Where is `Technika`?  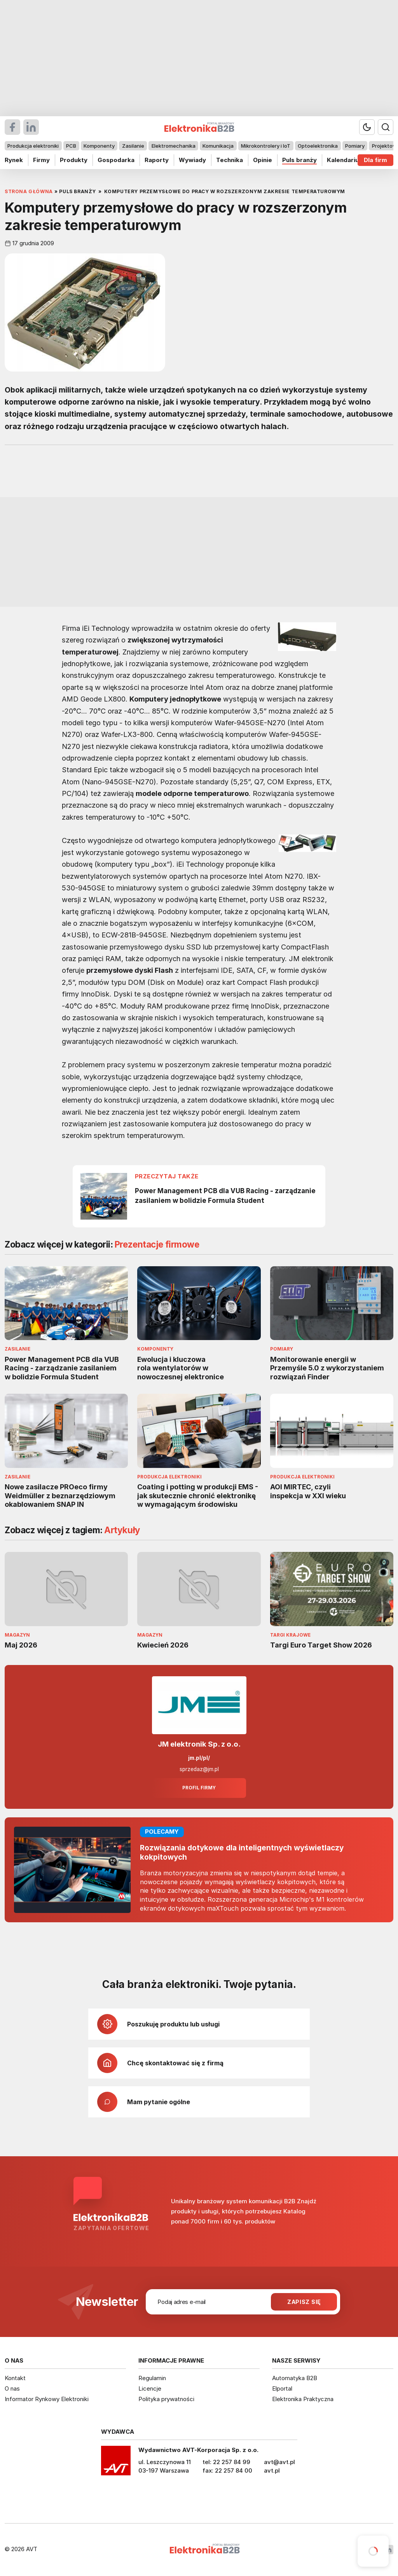 Technika is located at coordinates (229, 160).